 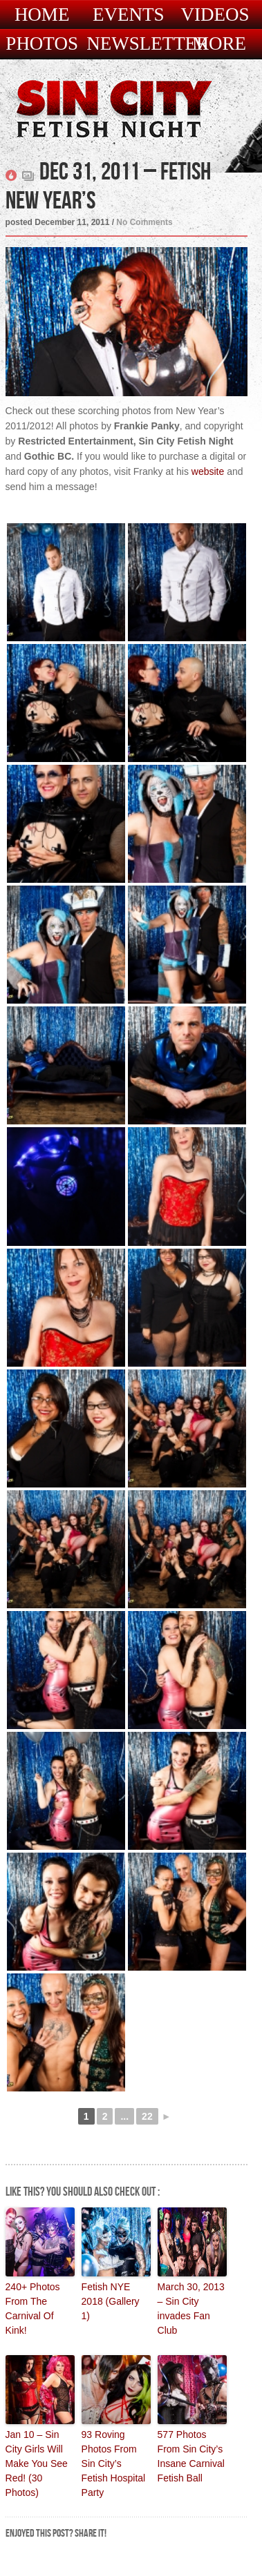 I want to click on 93 Roving Photos From Sin City’s Fetish Hospital Party, so click(x=114, y=2463).